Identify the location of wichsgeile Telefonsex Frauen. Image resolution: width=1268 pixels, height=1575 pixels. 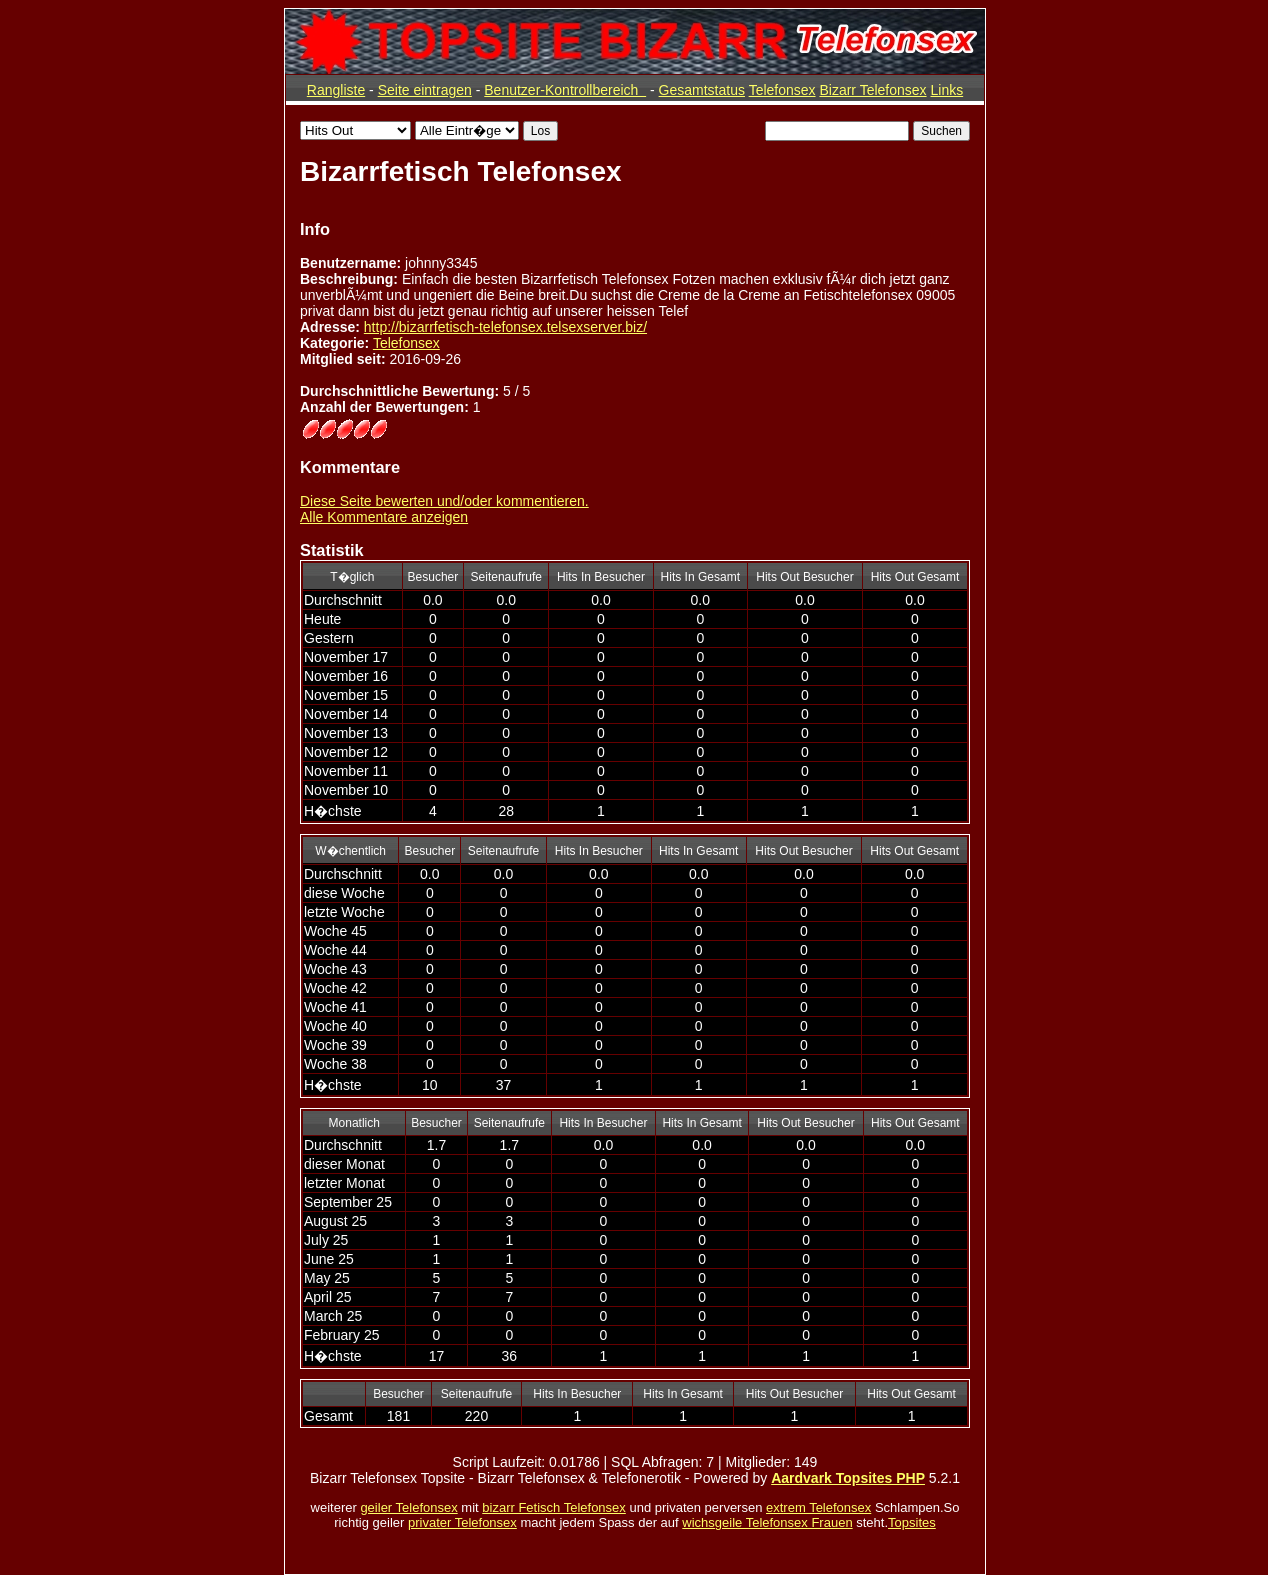
(767, 1522).